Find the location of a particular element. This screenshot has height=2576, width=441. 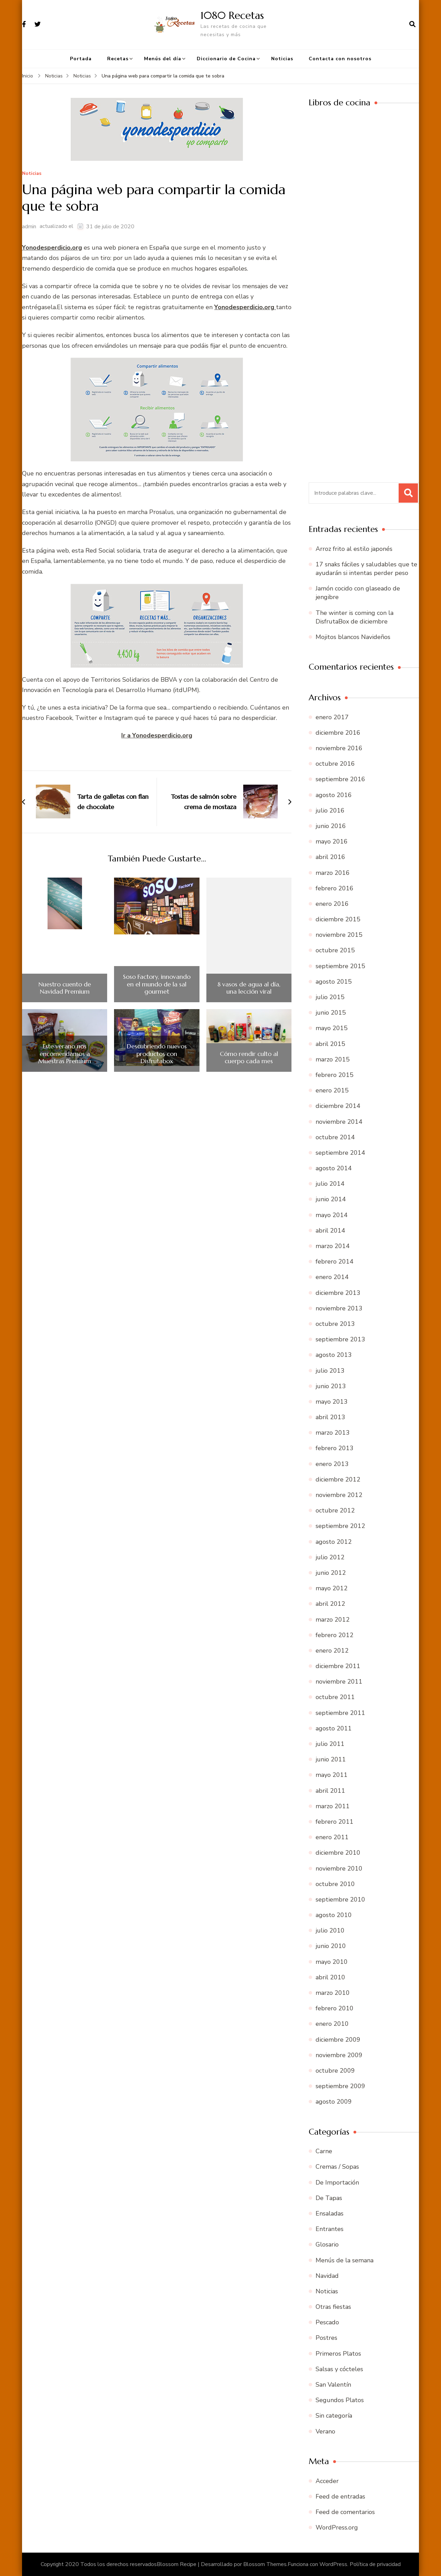

diciembre 2016 is located at coordinates (338, 733).